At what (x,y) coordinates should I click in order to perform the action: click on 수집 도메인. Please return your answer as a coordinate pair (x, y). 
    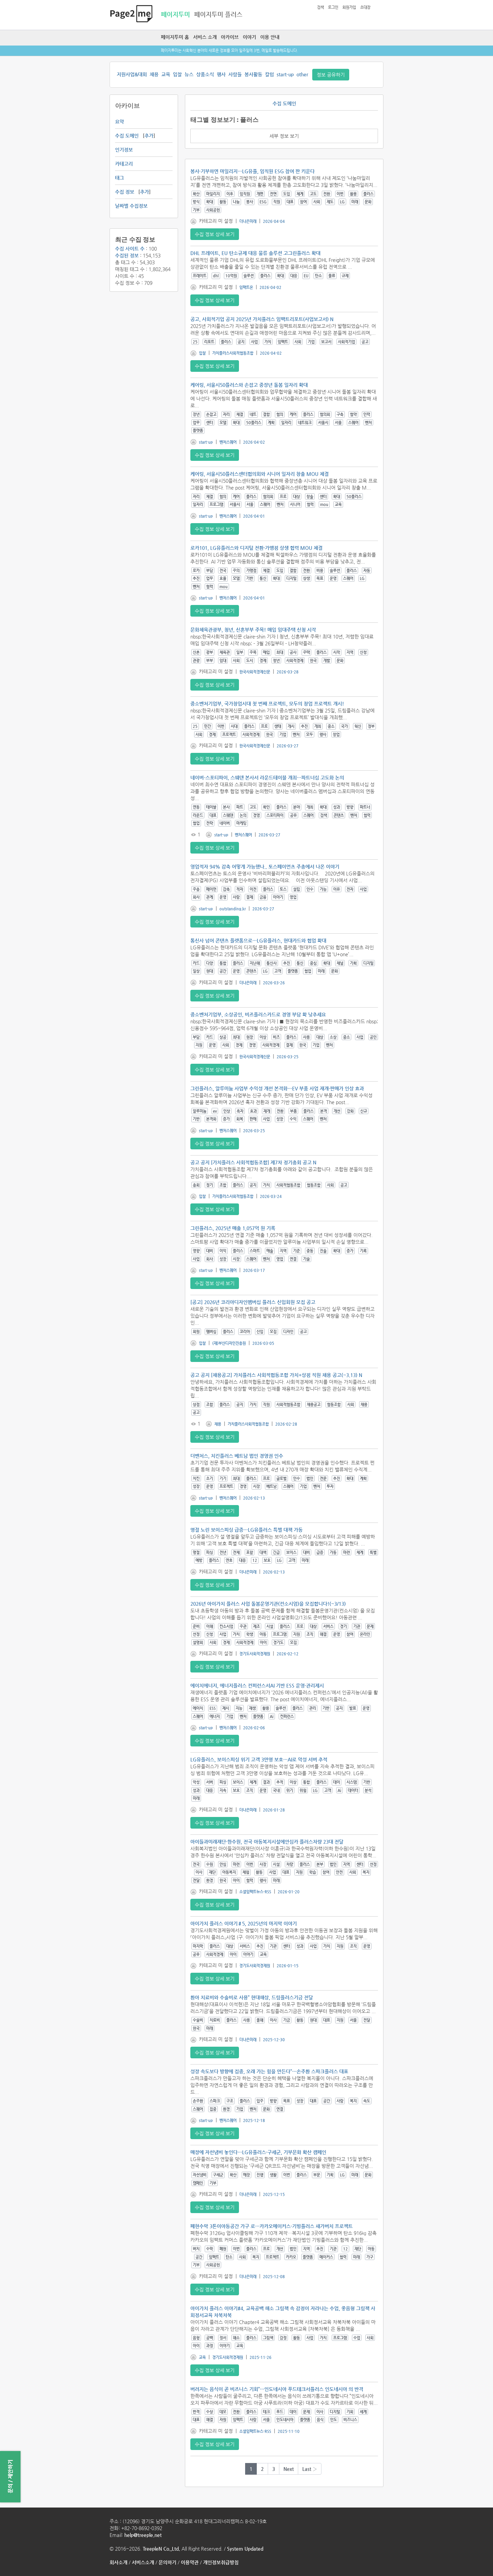
    Looking at the image, I should click on (127, 135).